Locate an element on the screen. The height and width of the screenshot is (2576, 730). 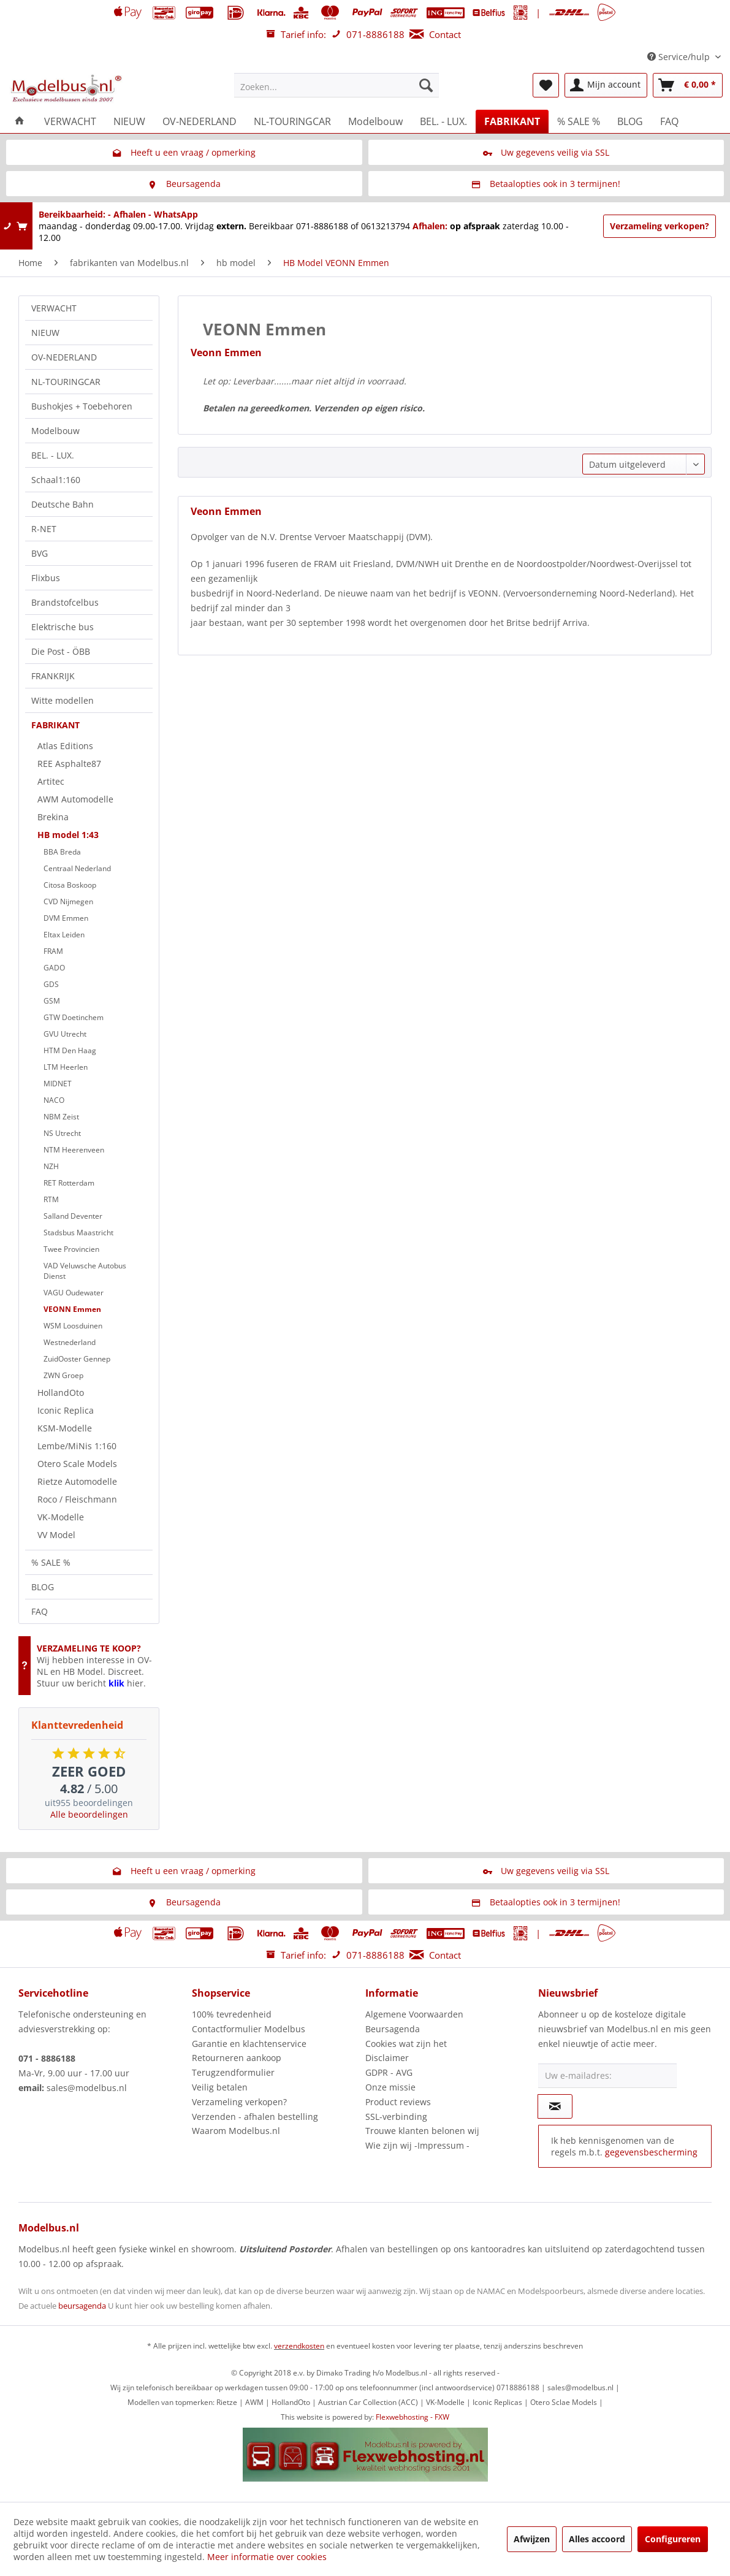
Atlas Editions is located at coordinates (65, 746).